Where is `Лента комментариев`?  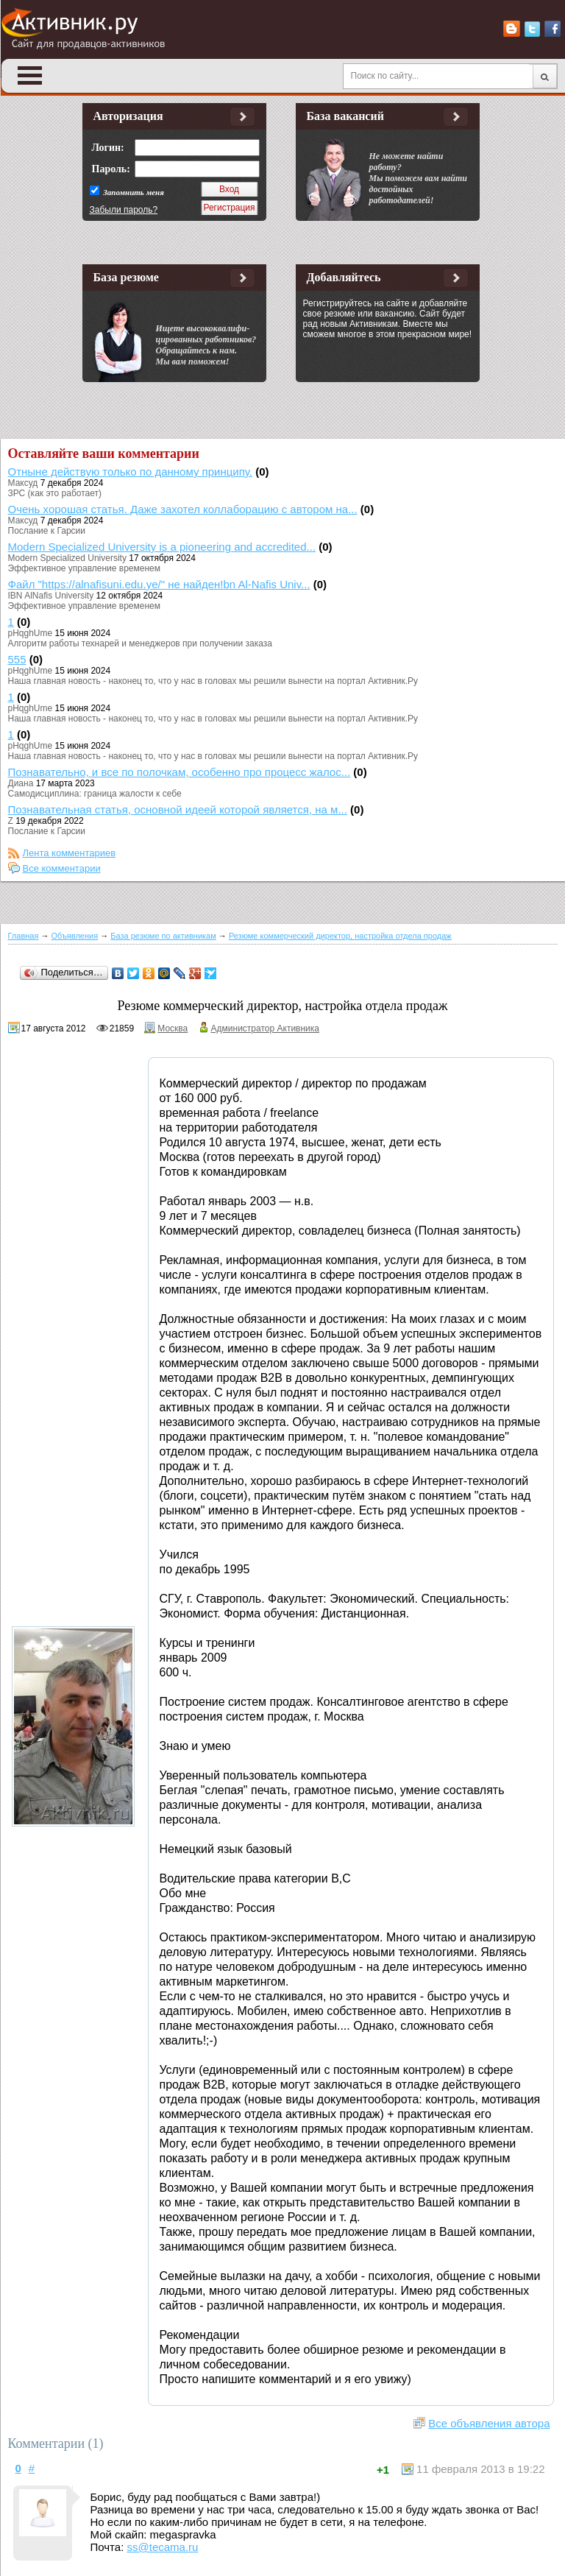
Лента комментариев is located at coordinates (69, 852).